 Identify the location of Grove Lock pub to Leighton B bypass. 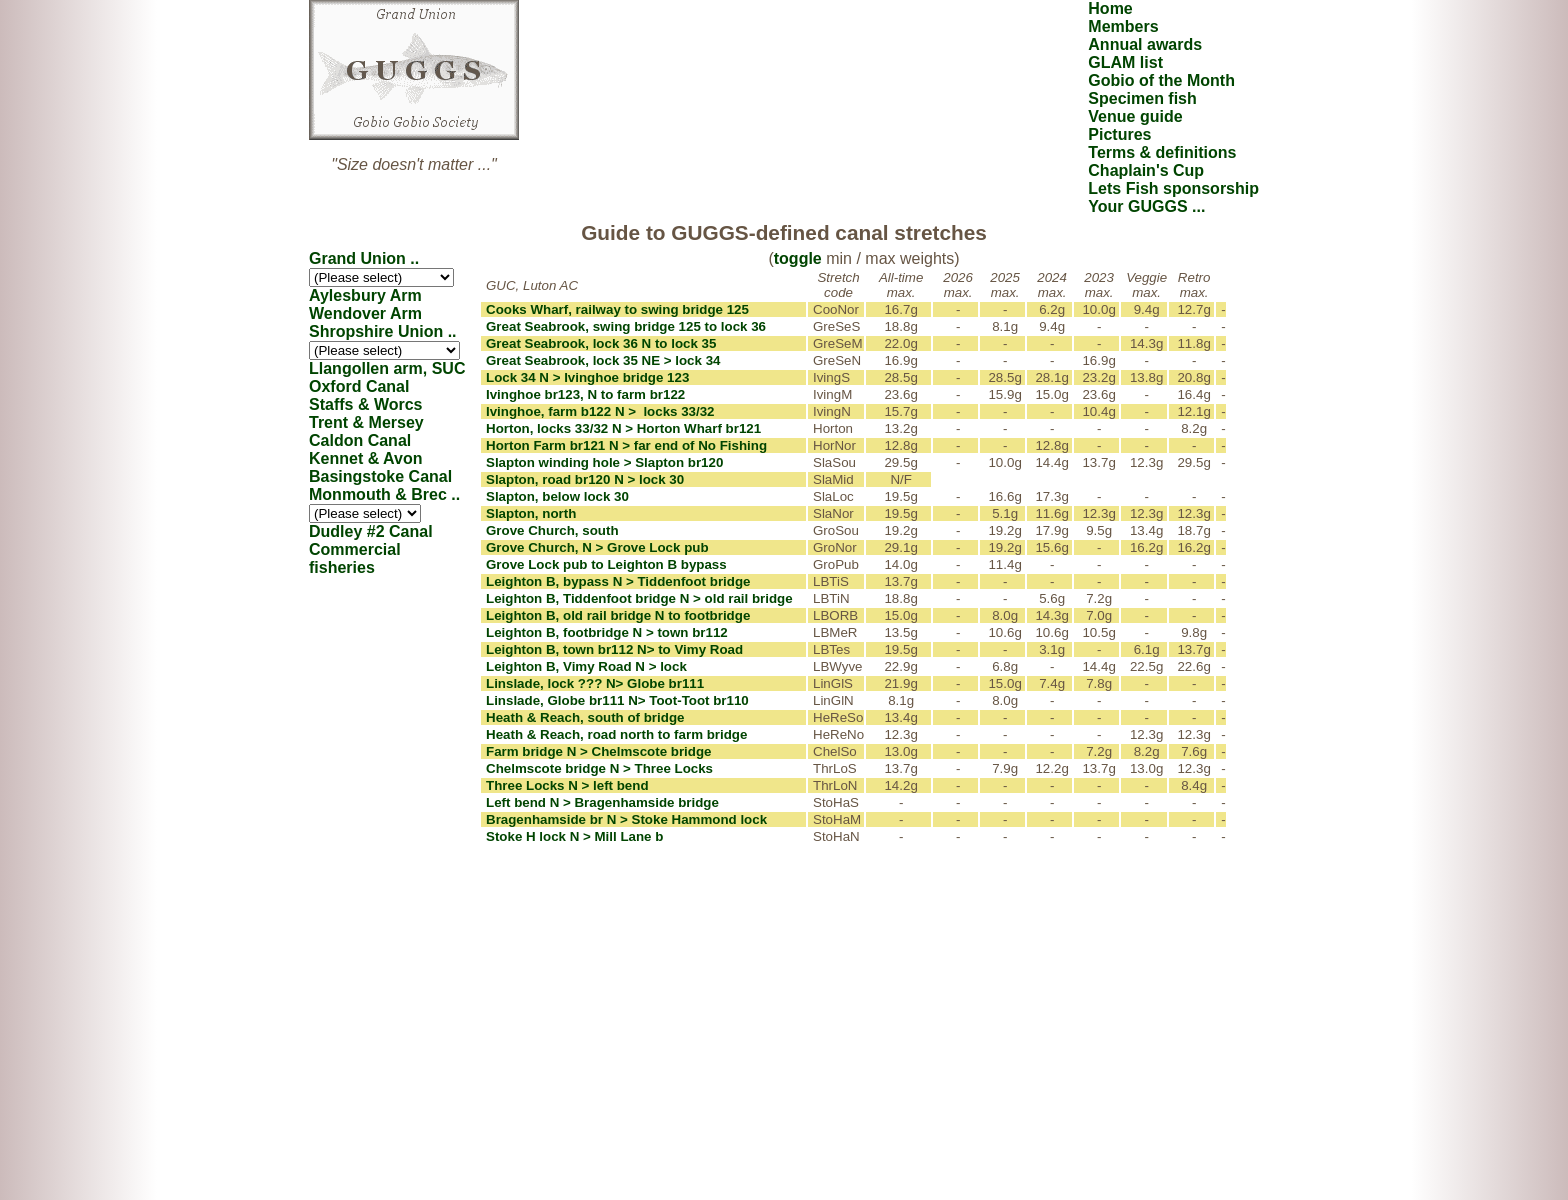
(606, 564).